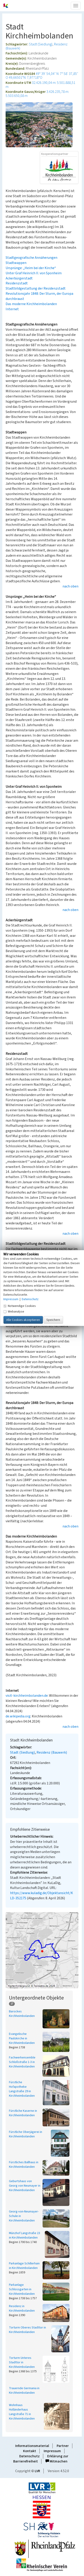 This screenshot has height=2576, width=84. What do you see at coordinates (31, 257) in the screenshot?
I see `Stadtgeografische Annäherungen` at bounding box center [31, 257].